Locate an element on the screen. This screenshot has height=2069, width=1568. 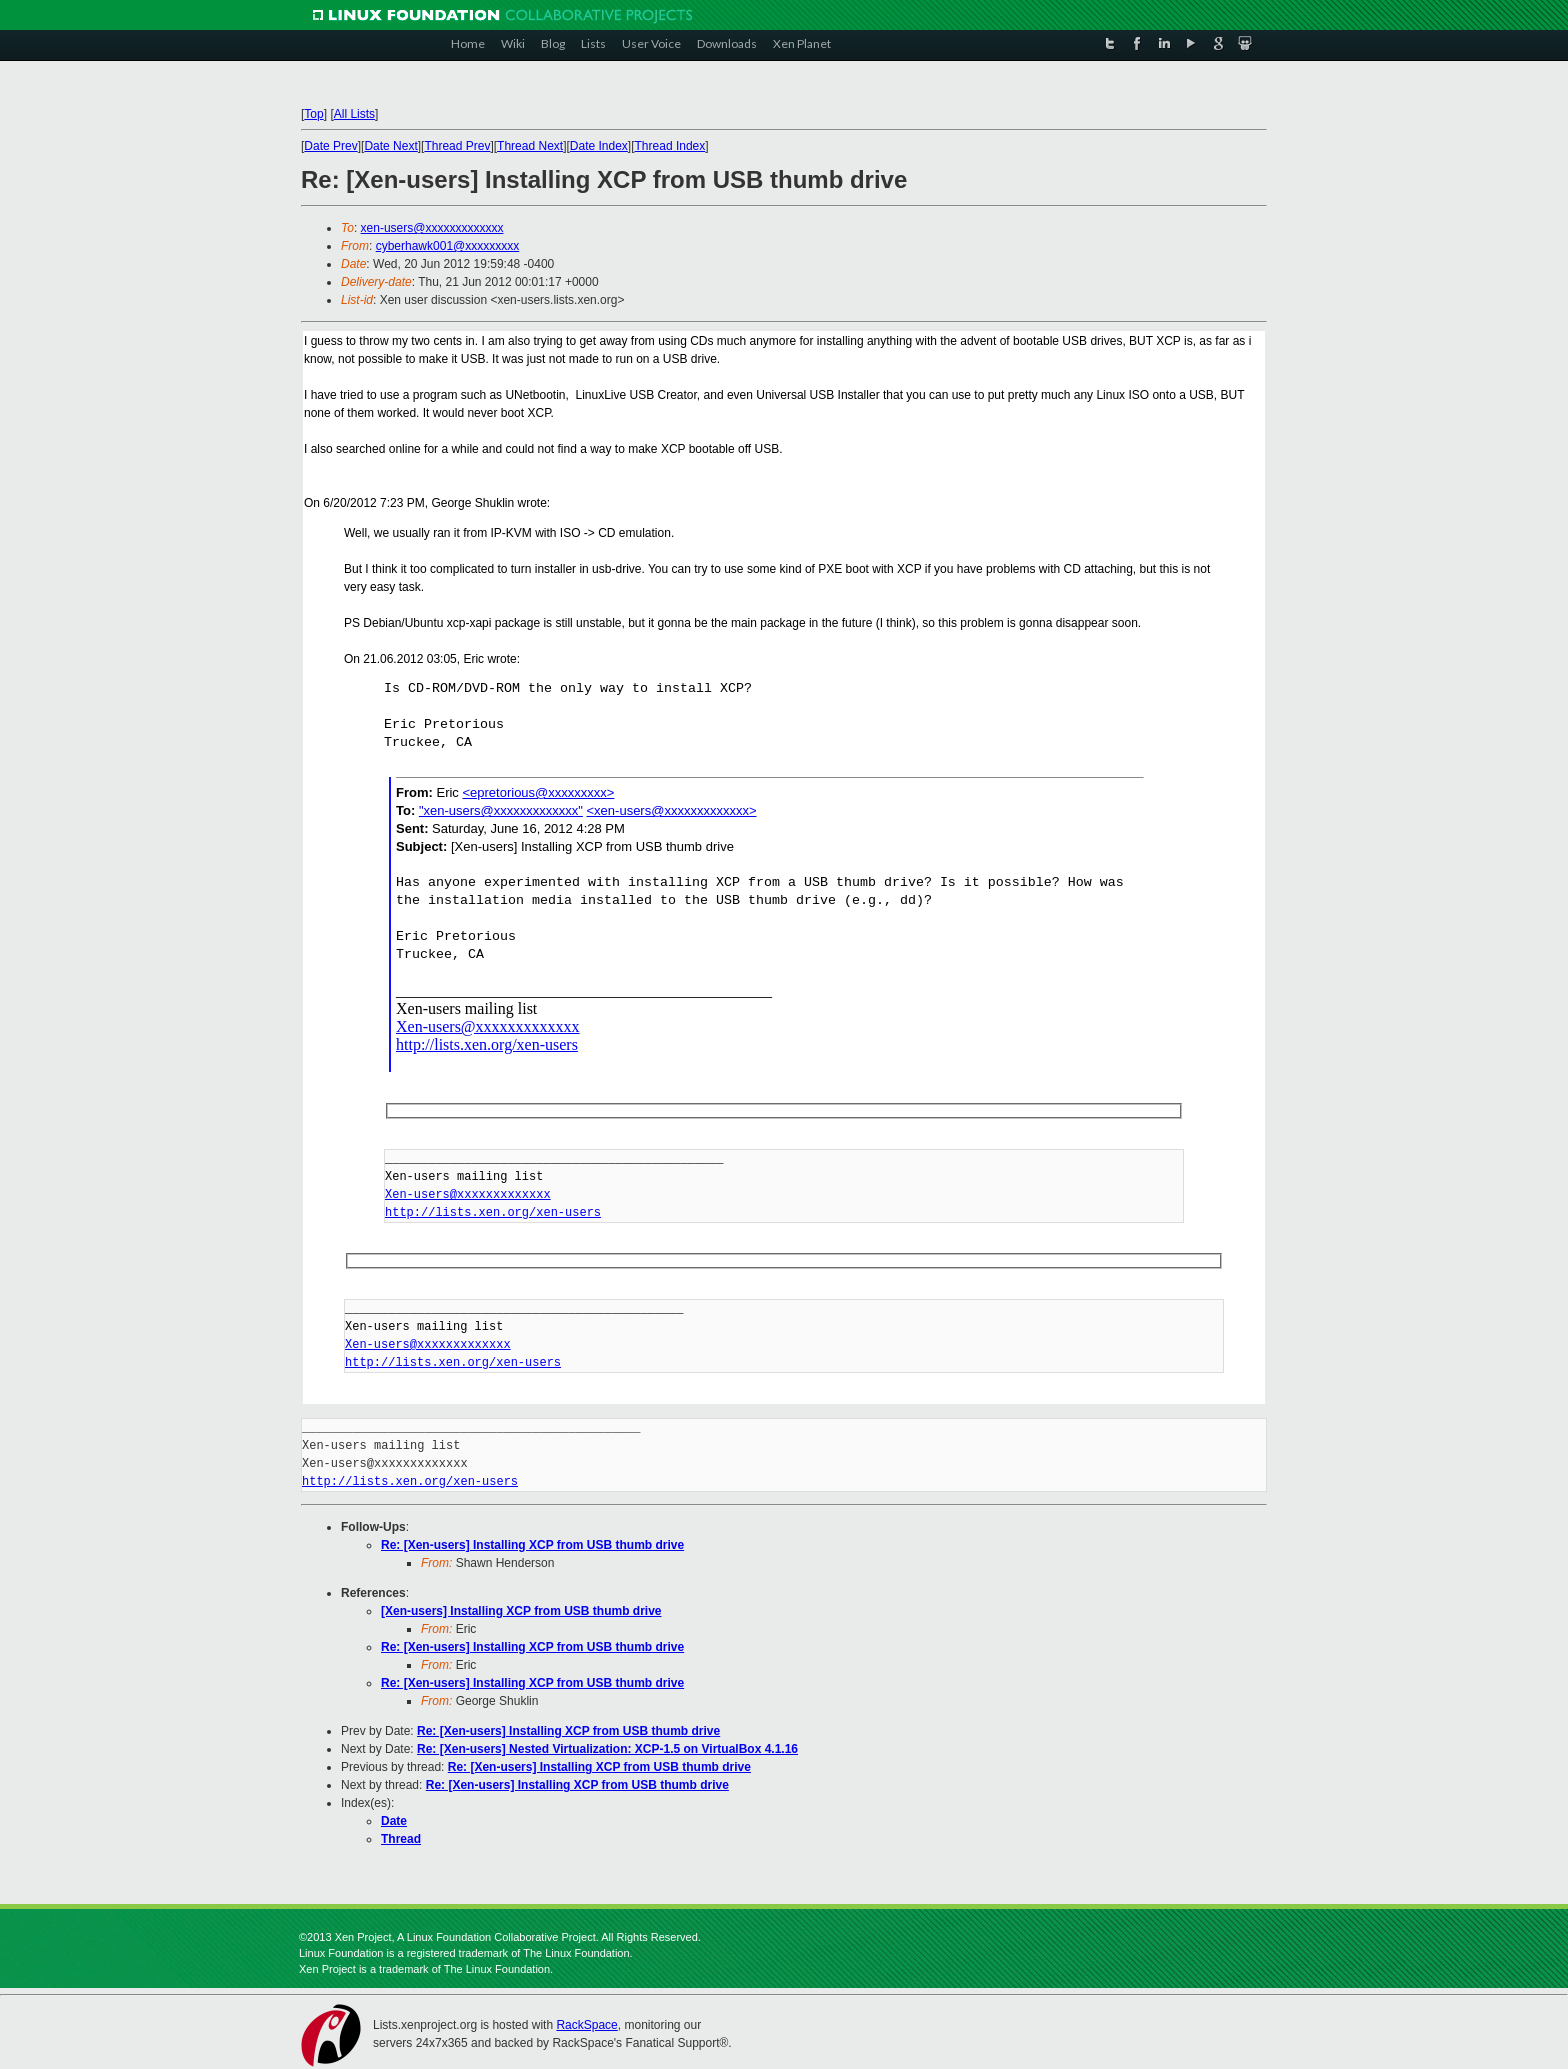
RackSpace is located at coordinates (586, 2025).